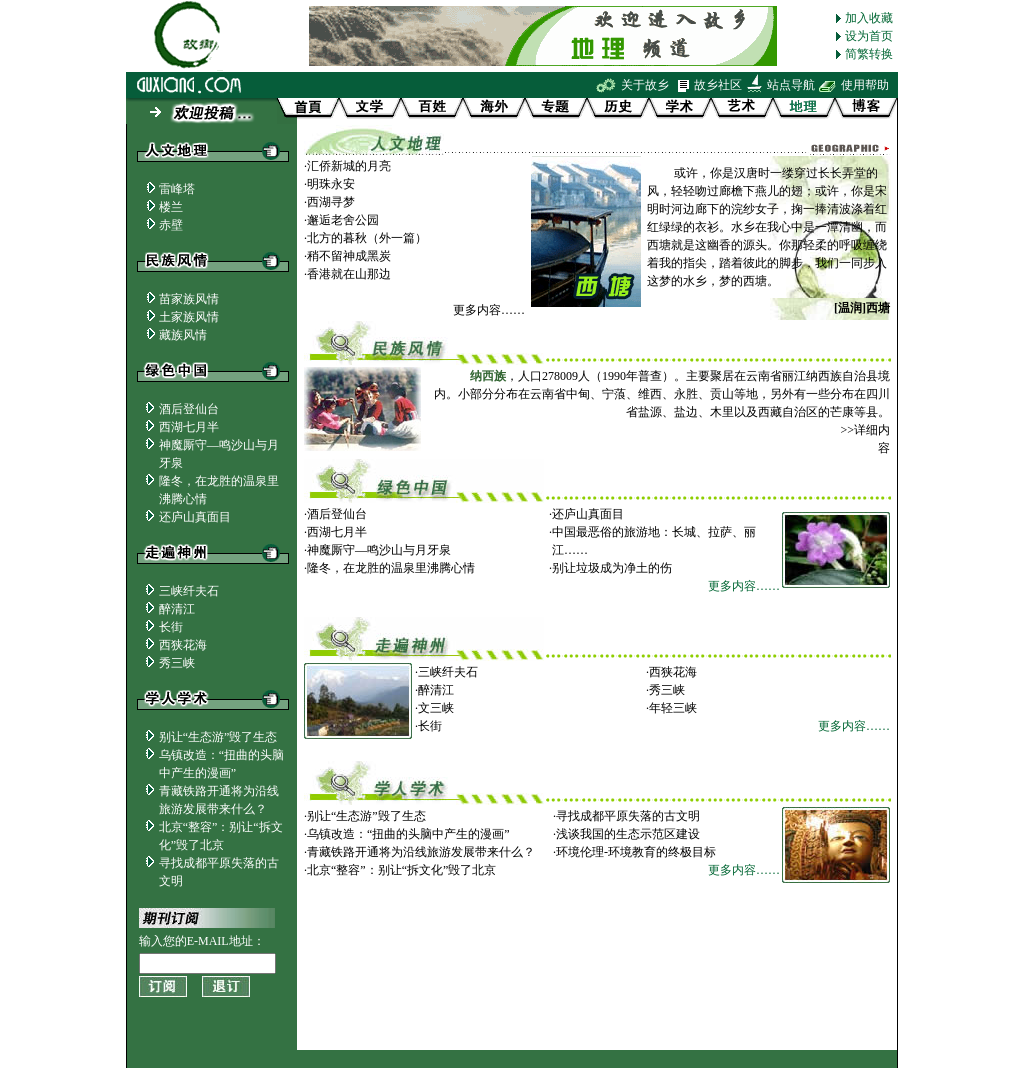 Image resolution: width=1024 pixels, height=1068 pixels. What do you see at coordinates (183, 645) in the screenshot?
I see `西狭花海` at bounding box center [183, 645].